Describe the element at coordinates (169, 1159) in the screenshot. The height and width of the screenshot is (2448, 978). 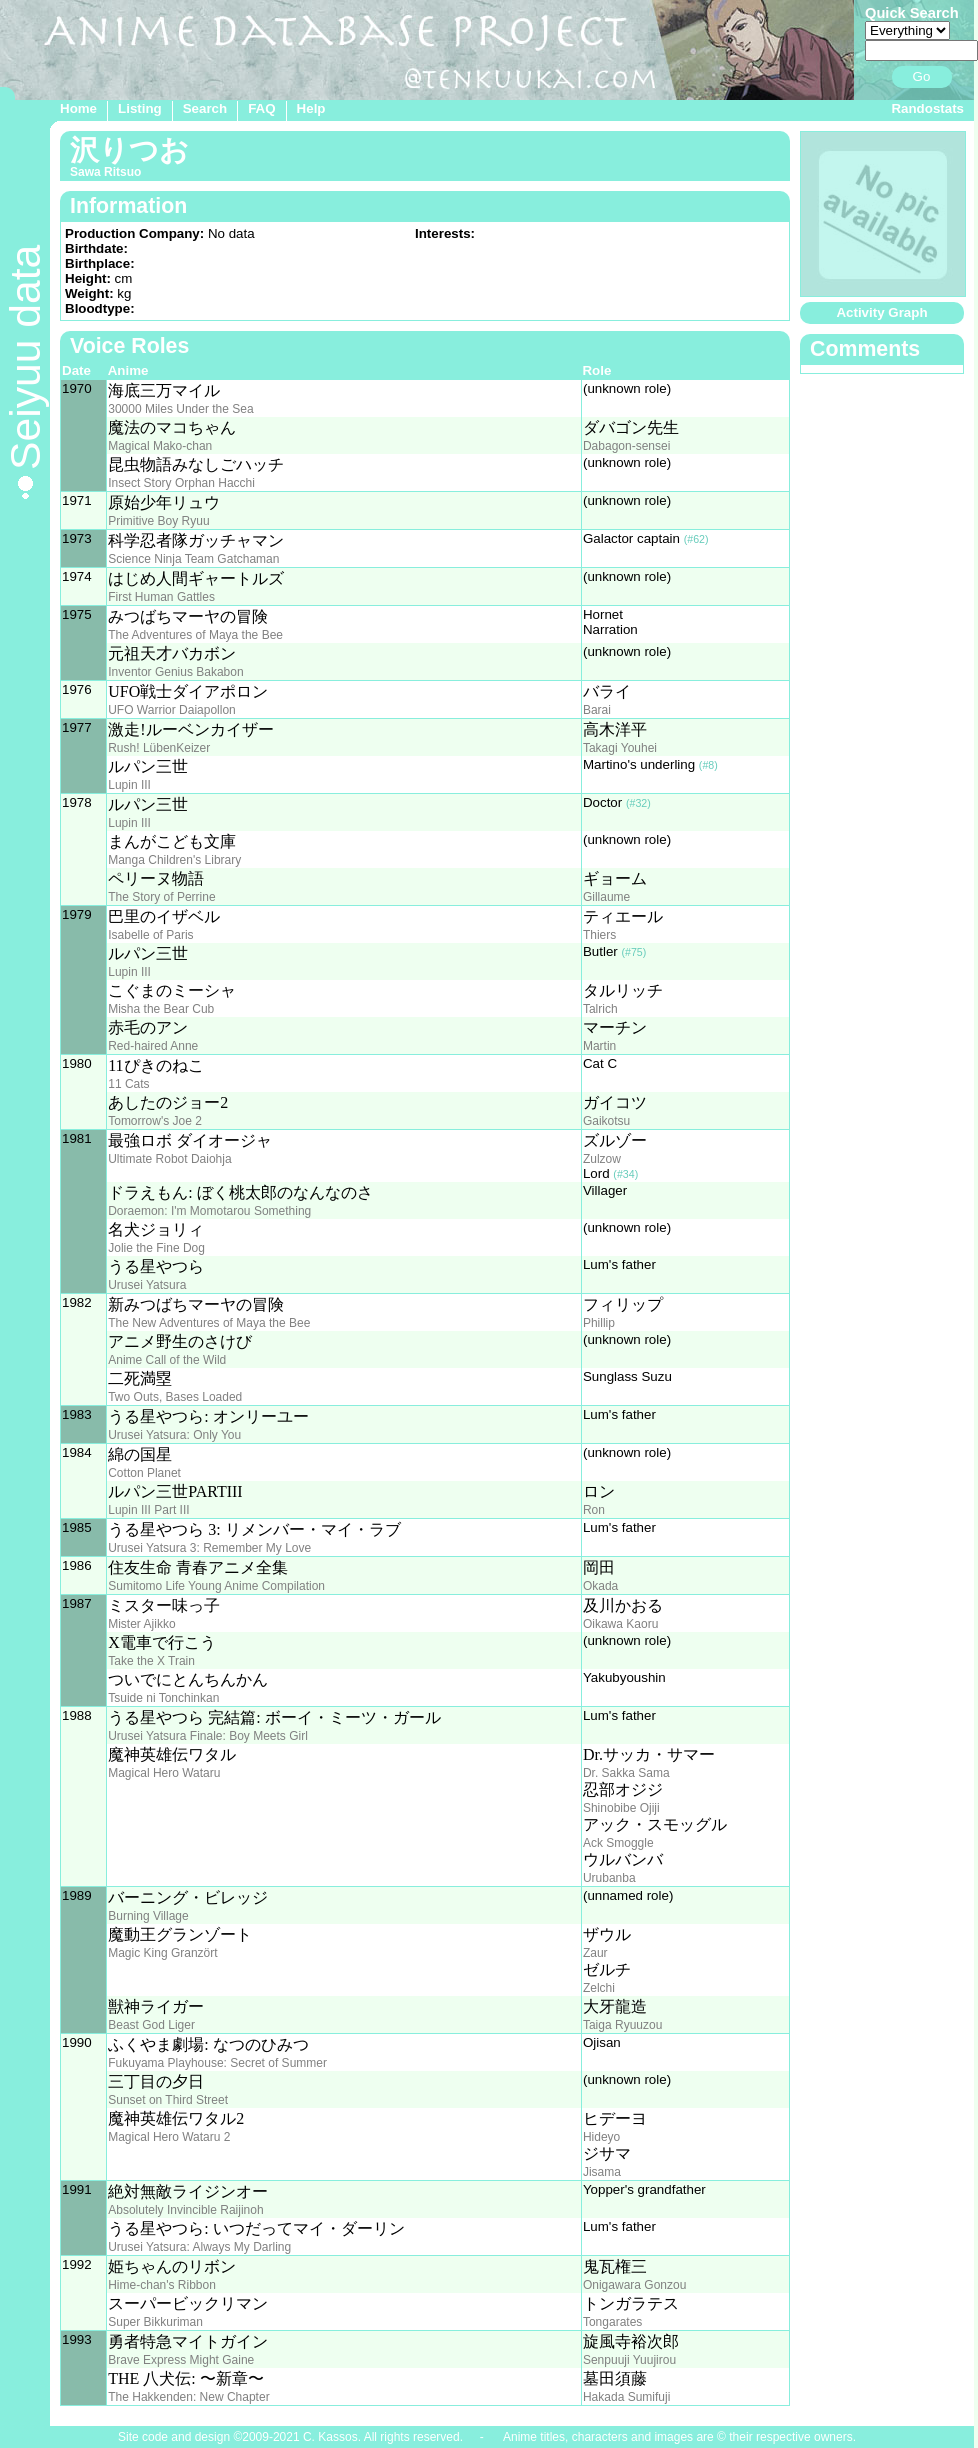
I see `Ultimate Robot Daiohja` at that location.